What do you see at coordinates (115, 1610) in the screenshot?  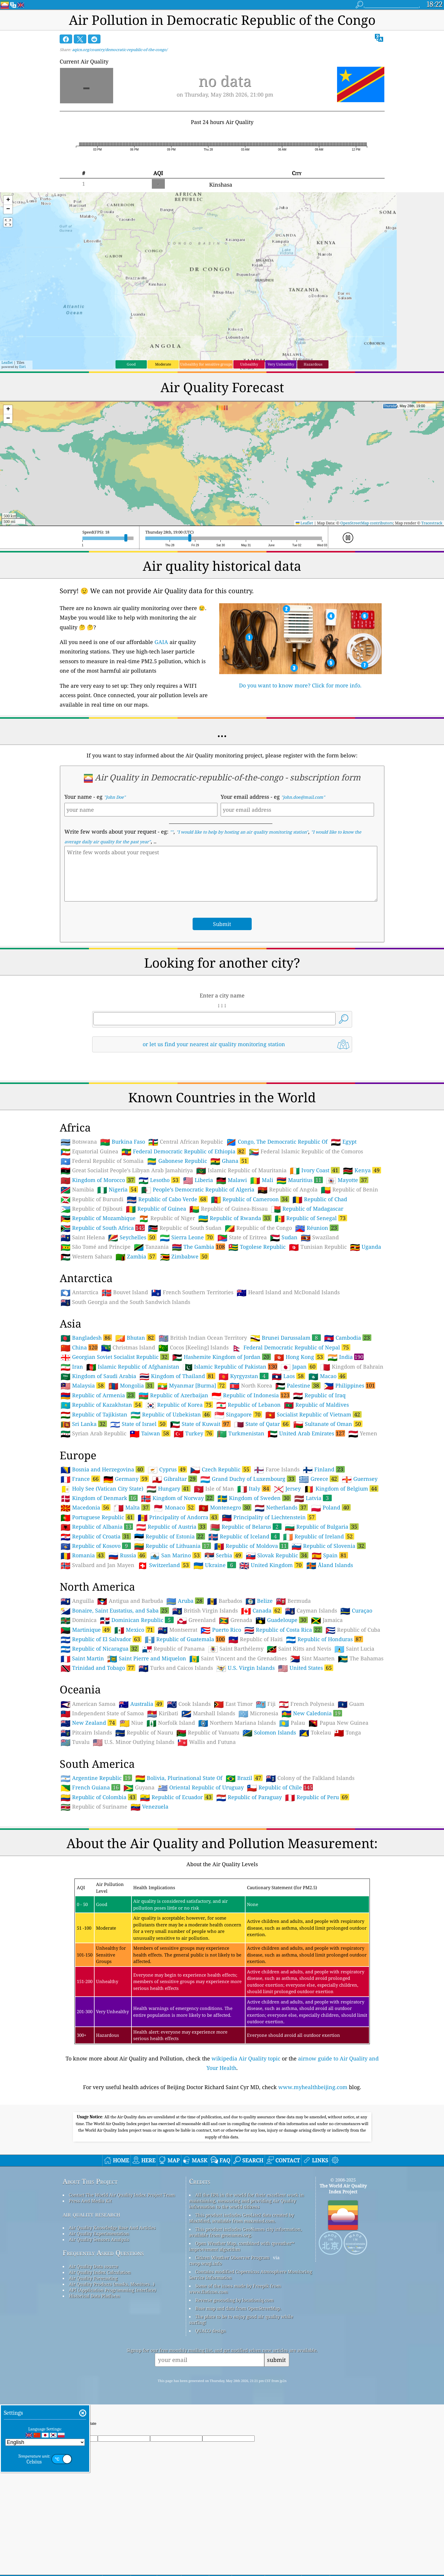 I see `Bonaire, Saint Eustatius, and Saba` at bounding box center [115, 1610].